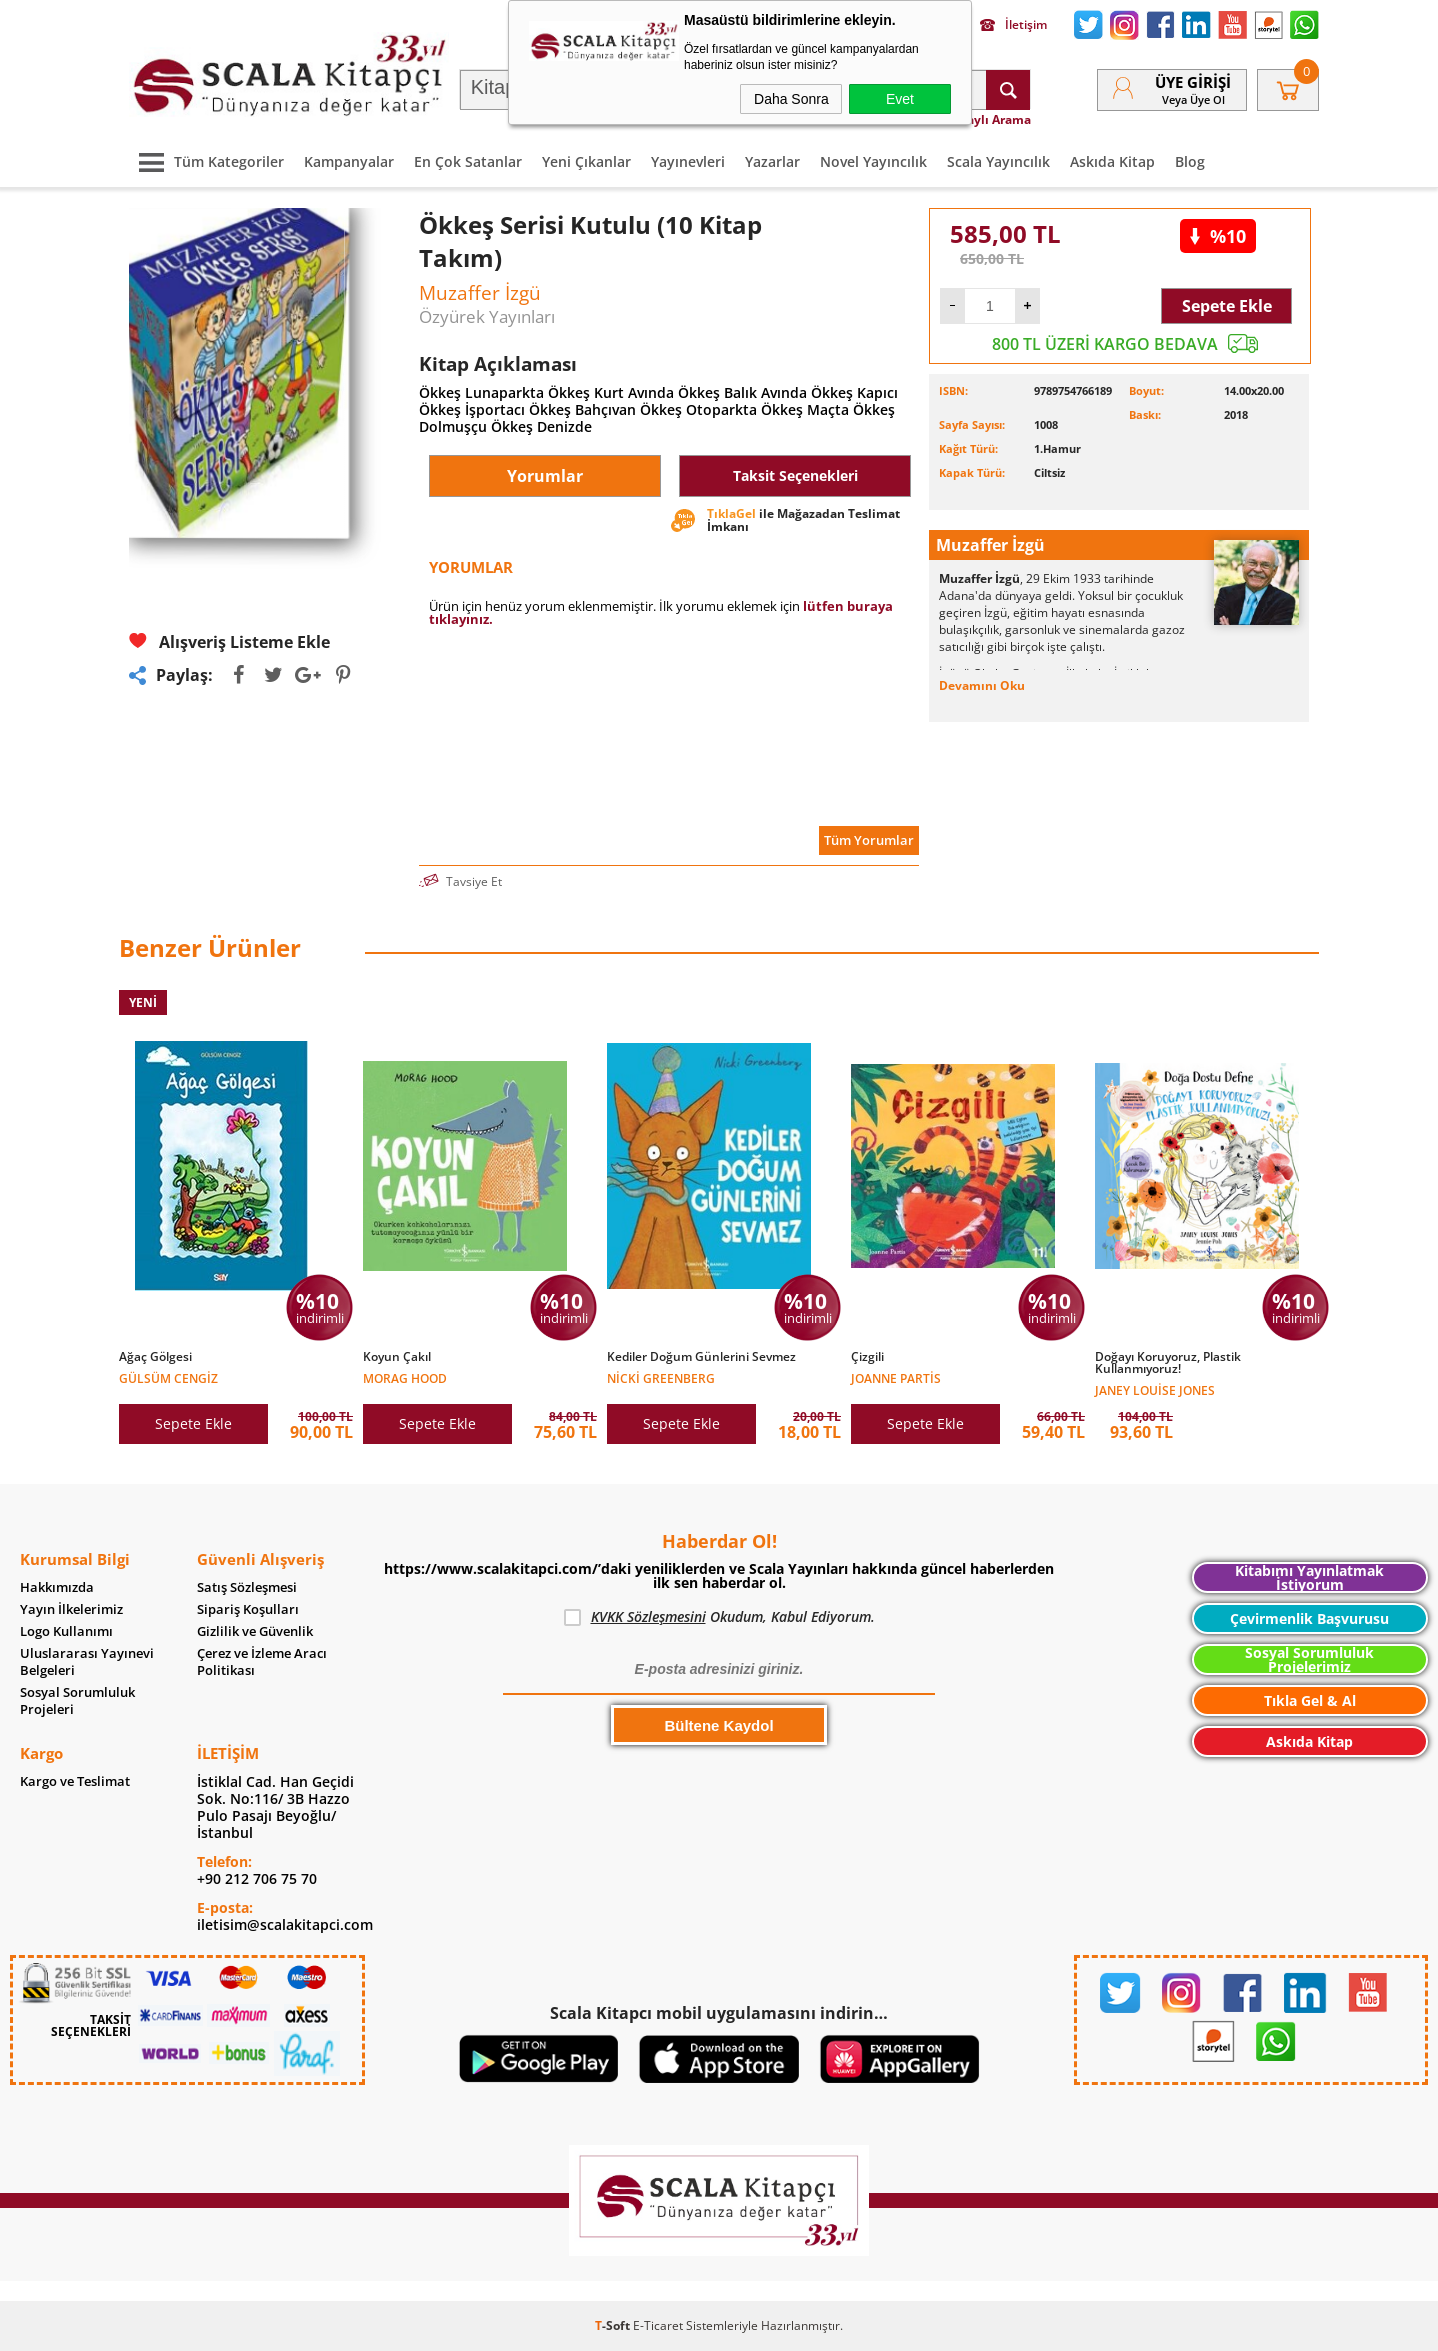 This screenshot has width=1438, height=2351. I want to click on Gizlilik ve Güvenlik, so click(255, 1631).